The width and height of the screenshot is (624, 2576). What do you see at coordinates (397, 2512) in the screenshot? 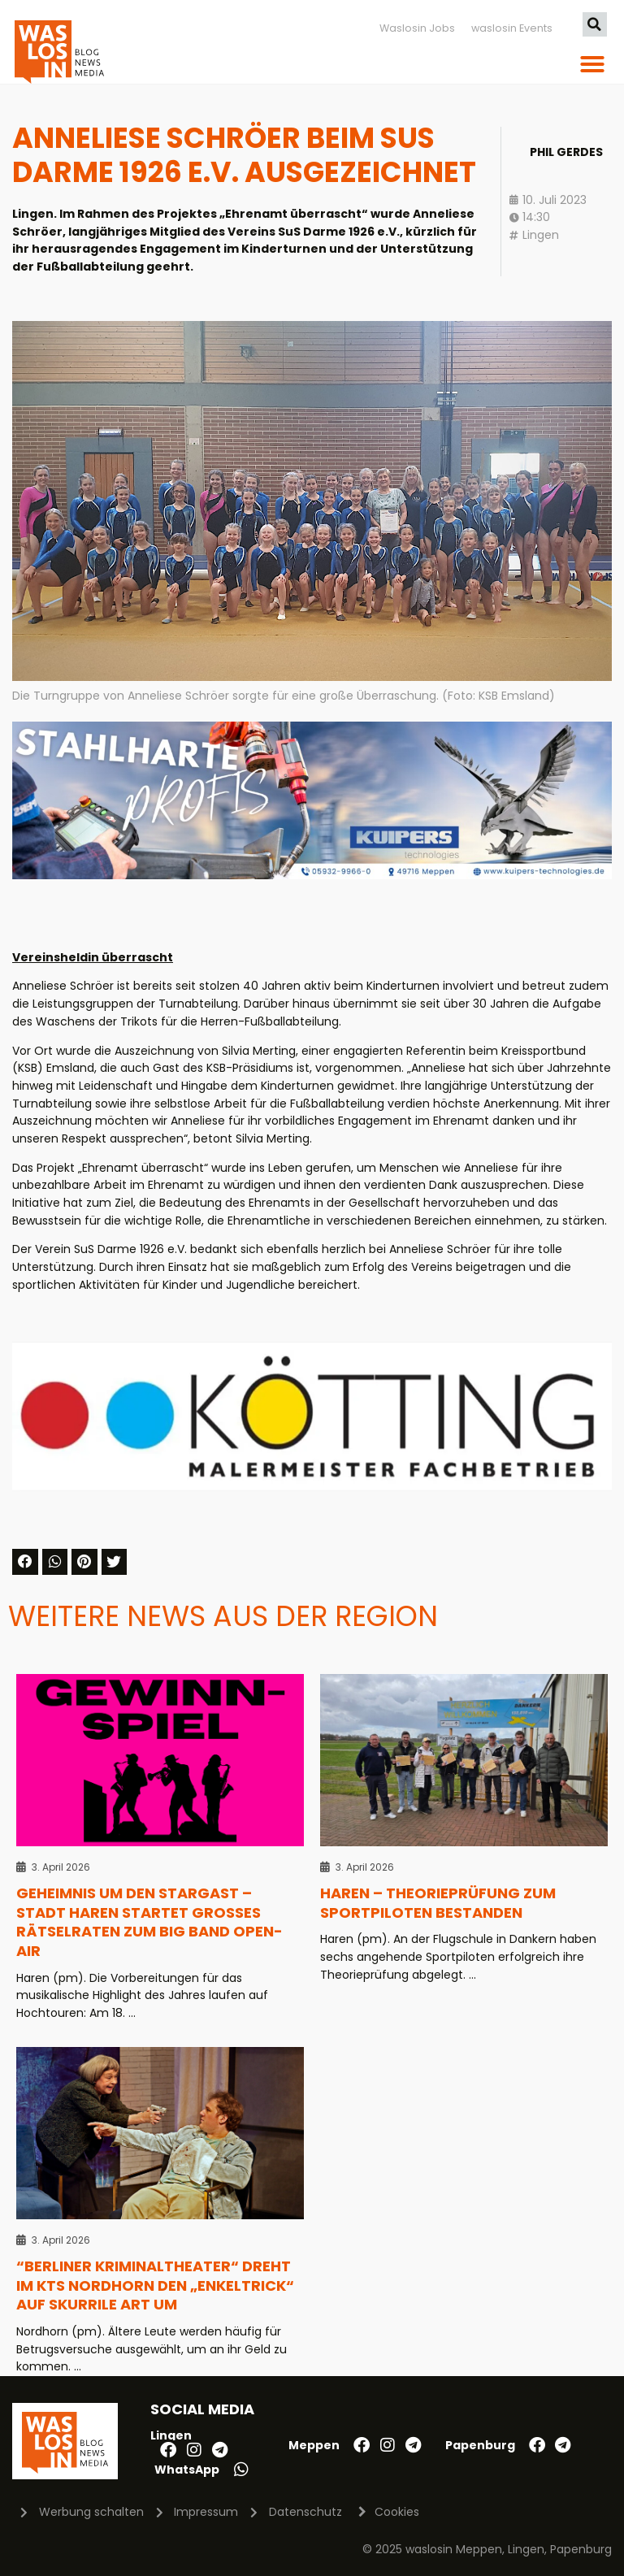
I see `Cookies [button]` at bounding box center [397, 2512].